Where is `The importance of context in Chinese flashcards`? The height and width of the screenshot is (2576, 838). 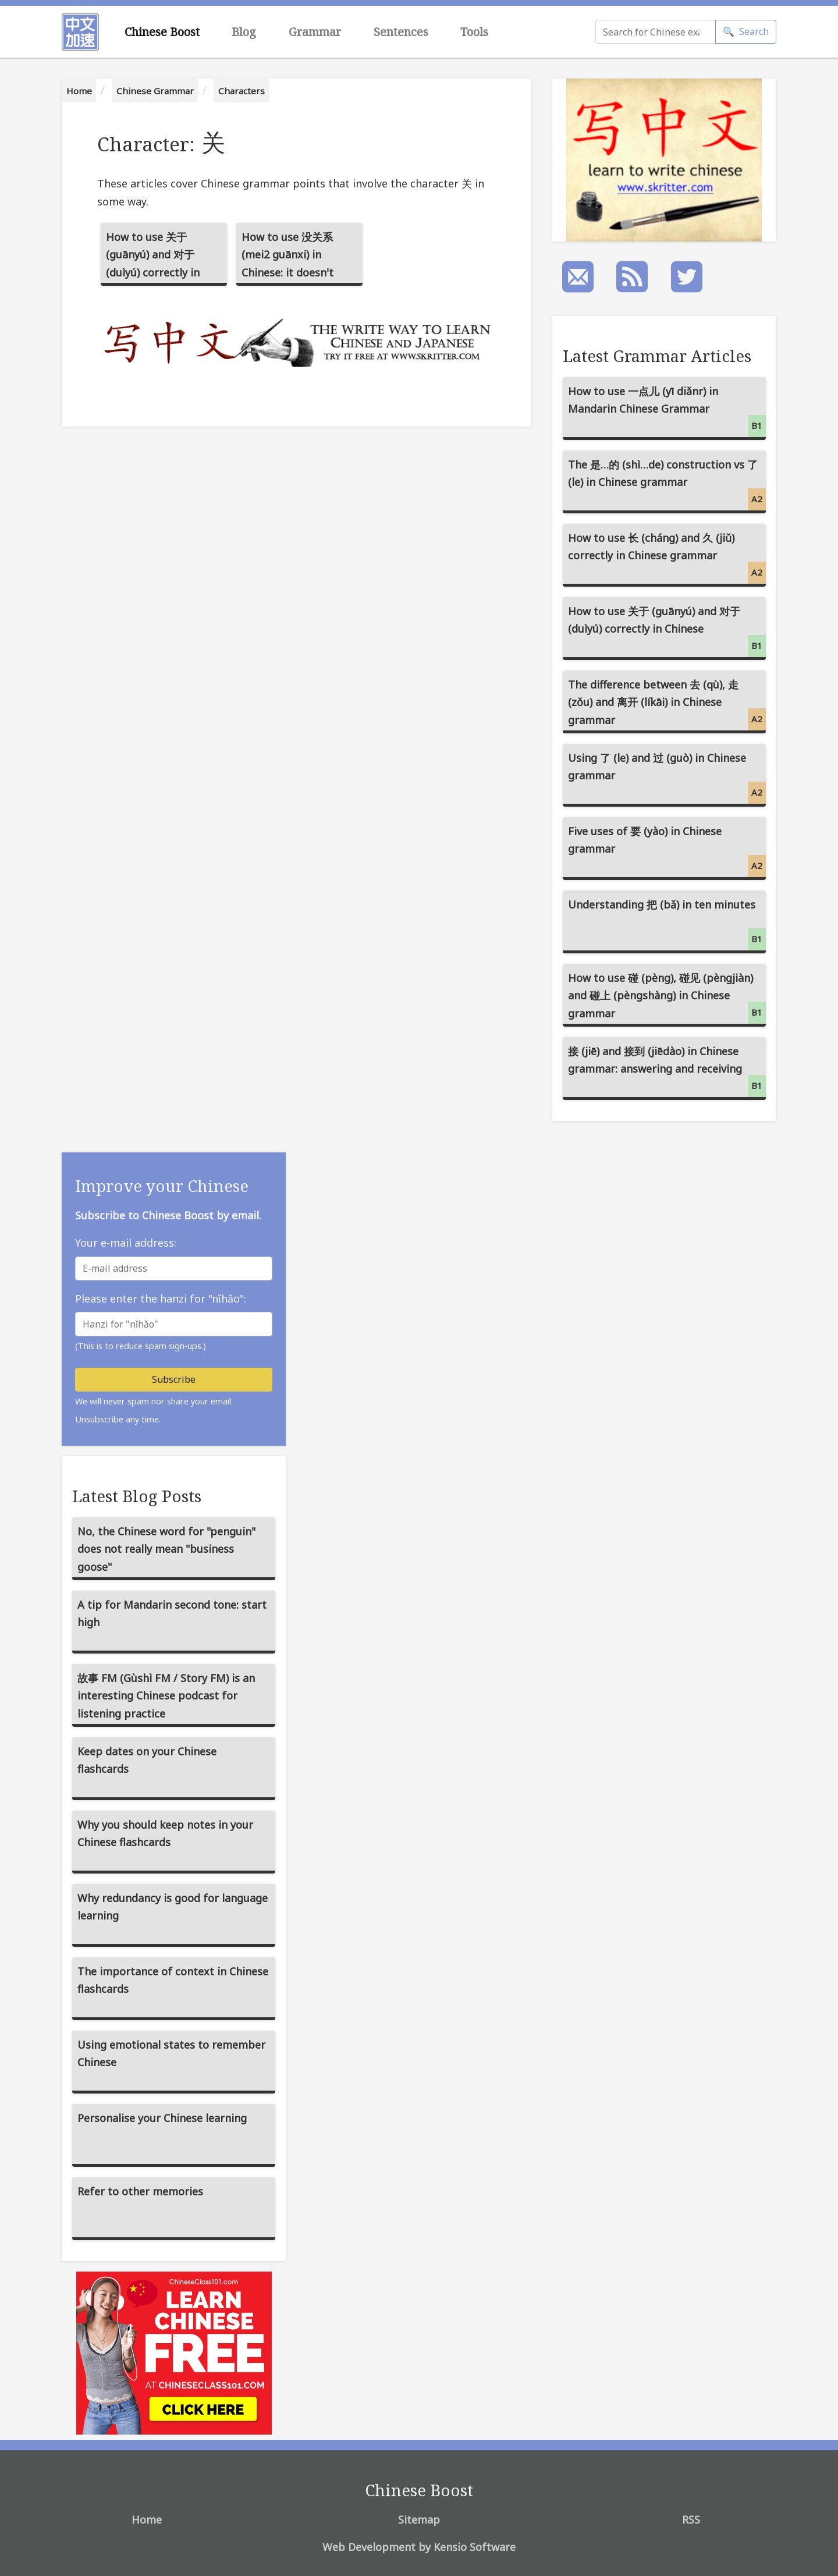
The importance of context in Chinese flashcards is located at coordinates (172, 1980).